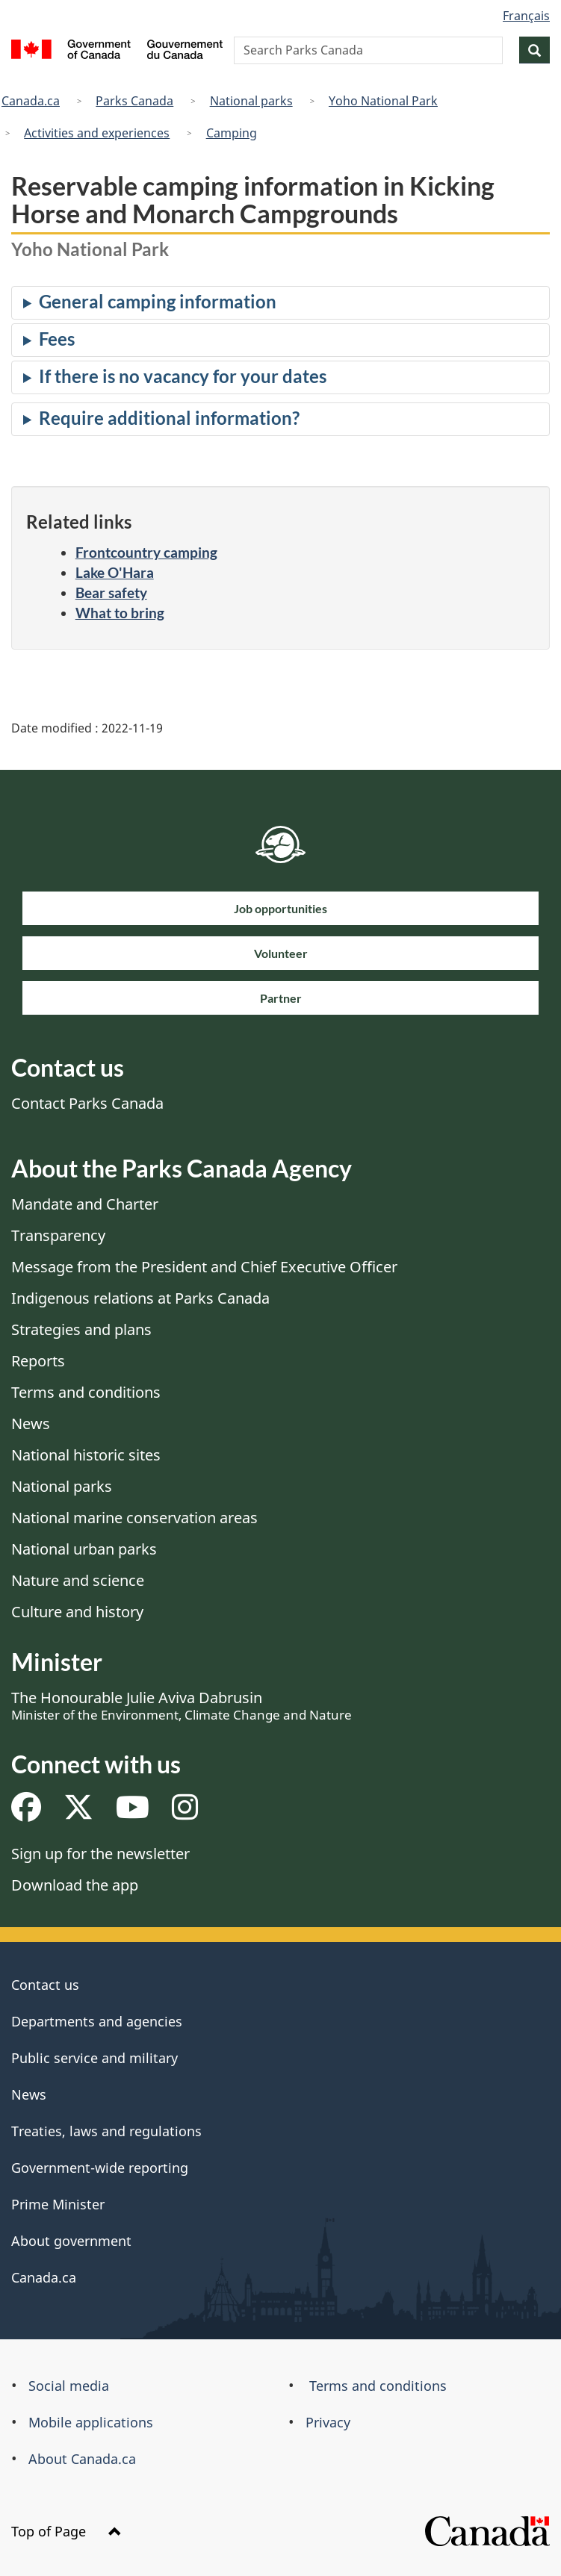  What do you see at coordinates (383, 101) in the screenshot?
I see `Yoho National Park` at bounding box center [383, 101].